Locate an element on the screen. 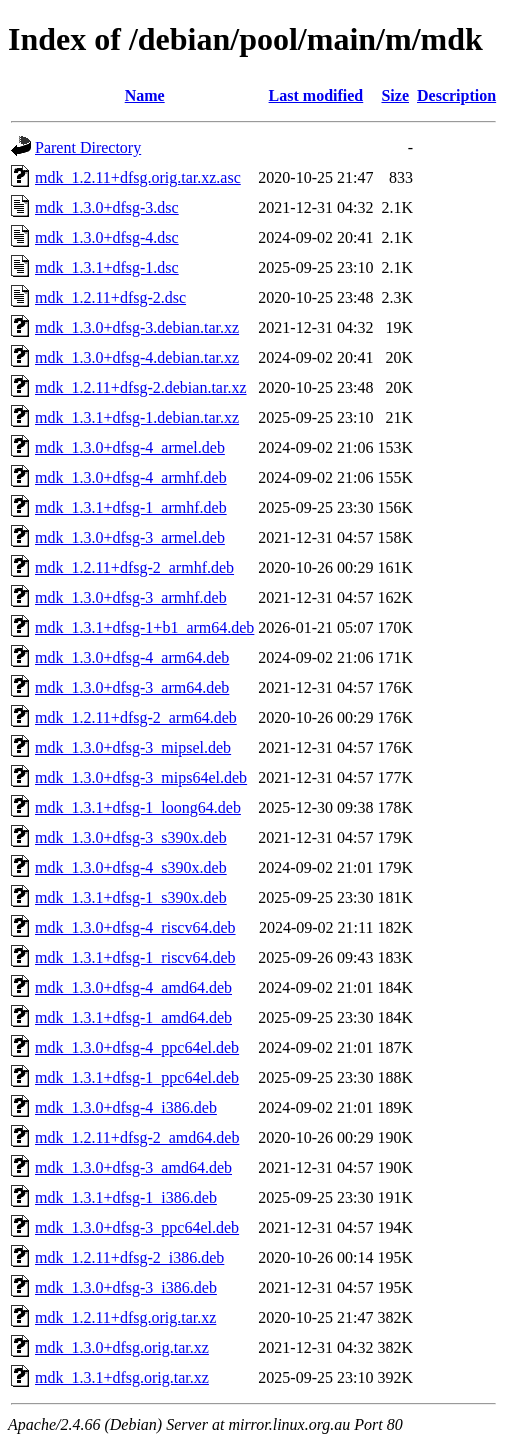  mdk_1.3.0+dfsg-3_ppc64el.deb is located at coordinates (137, 1227).